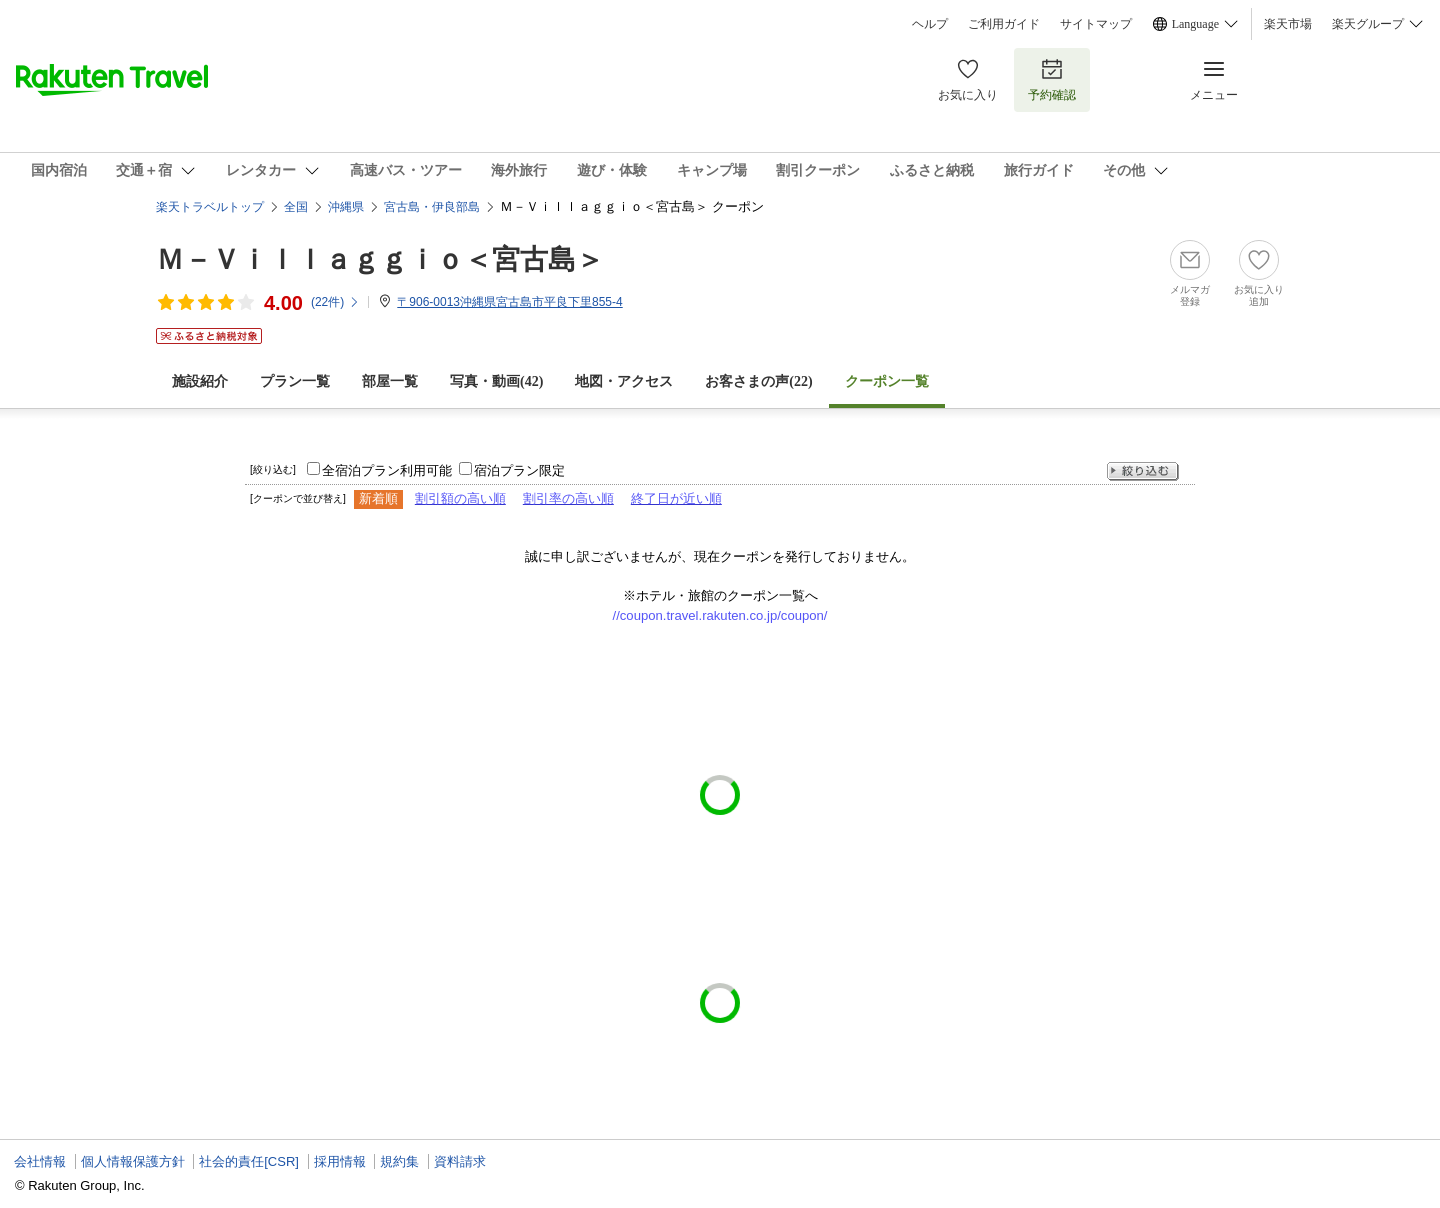  What do you see at coordinates (758, 381) in the screenshot?
I see `お客さまの声()` at bounding box center [758, 381].